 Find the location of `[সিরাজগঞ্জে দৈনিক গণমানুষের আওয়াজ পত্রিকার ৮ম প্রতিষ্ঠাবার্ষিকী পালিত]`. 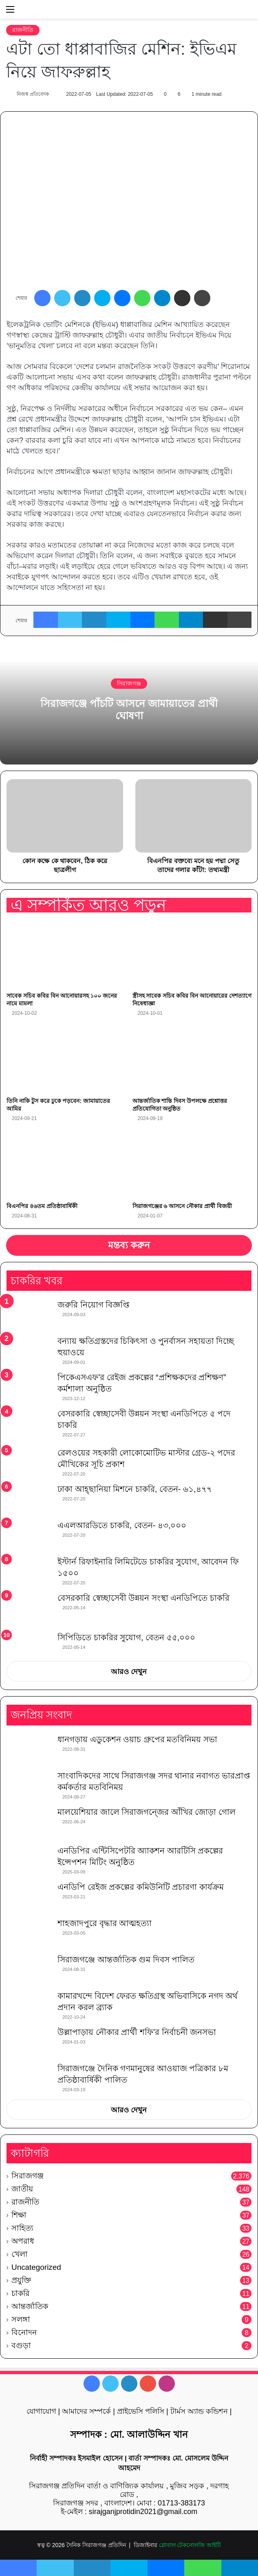

[সিরাজগঞ্জে দৈনিক গণমানুষের আওয়াজ পত্রিকার ৮ম প্রতিষ্ঠাবার্ষিকী পালিত] is located at coordinates (29, 2078).